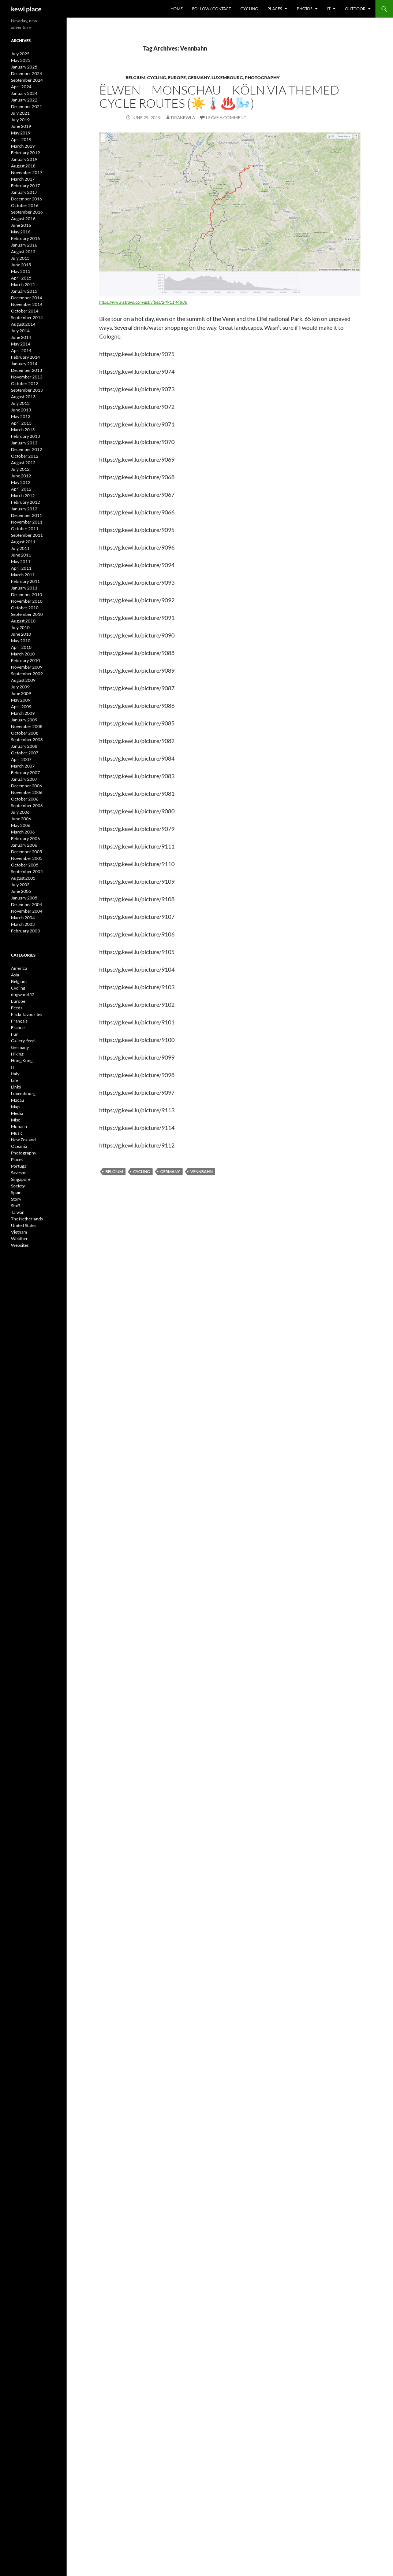  What do you see at coordinates (19, 1238) in the screenshot?
I see `Weather` at bounding box center [19, 1238].